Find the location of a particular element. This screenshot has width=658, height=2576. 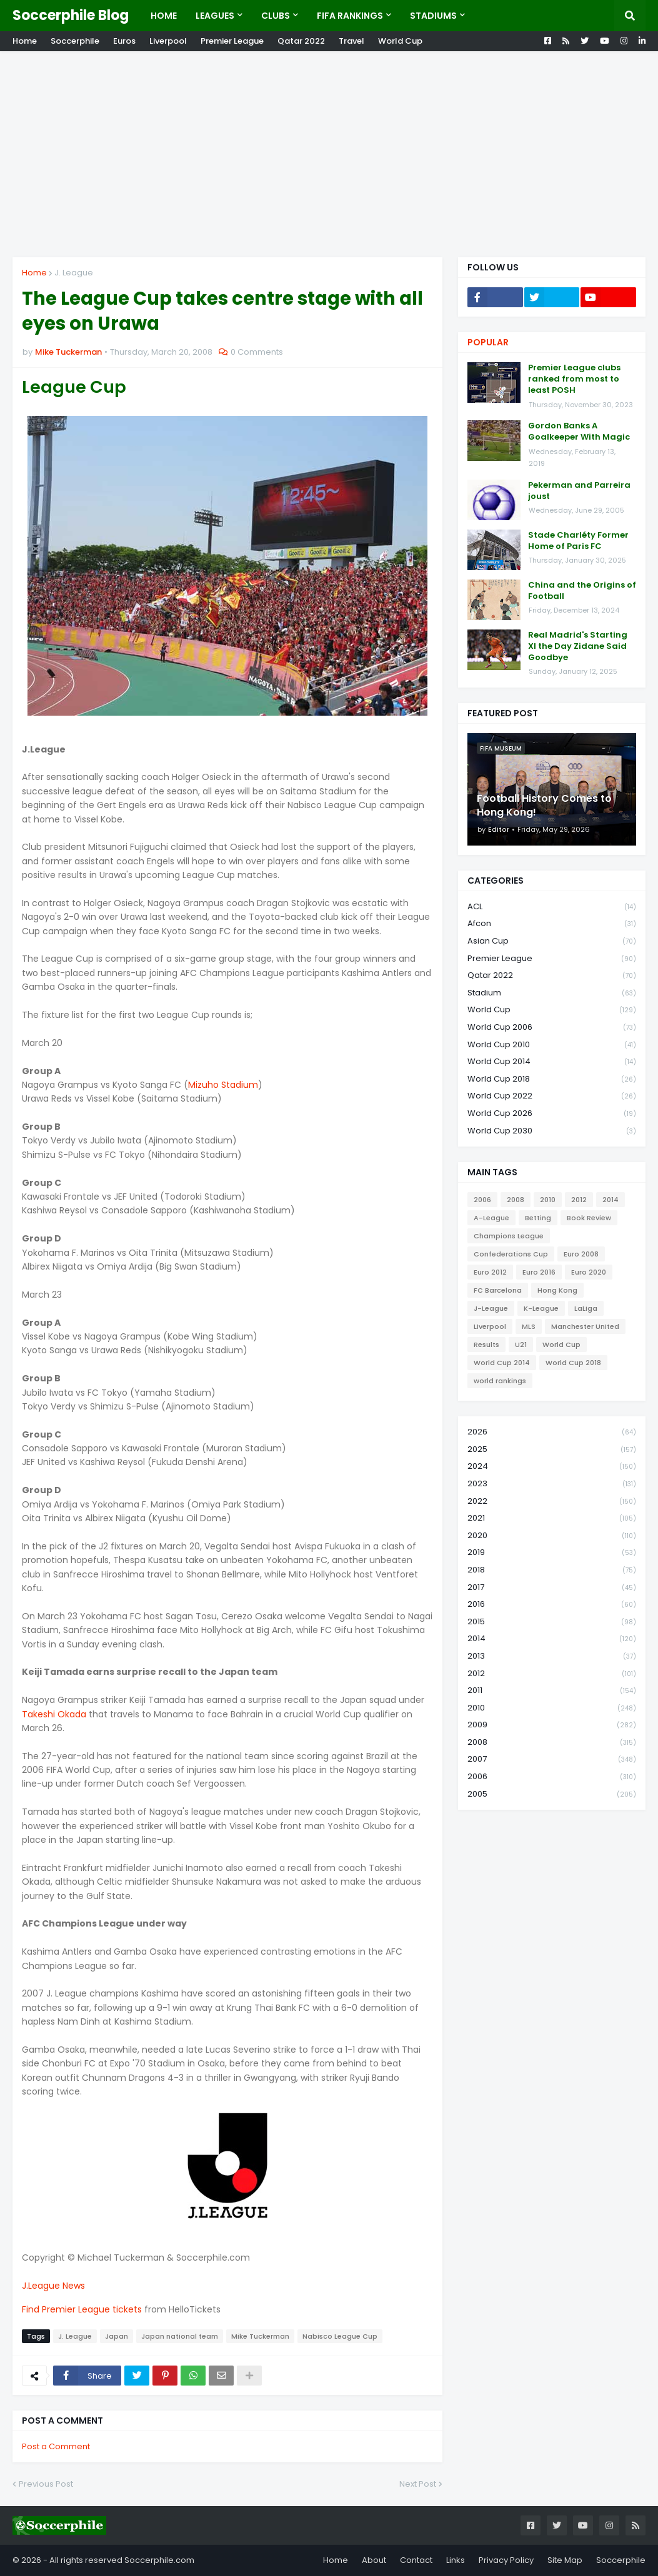

0 Comments is located at coordinates (257, 352).